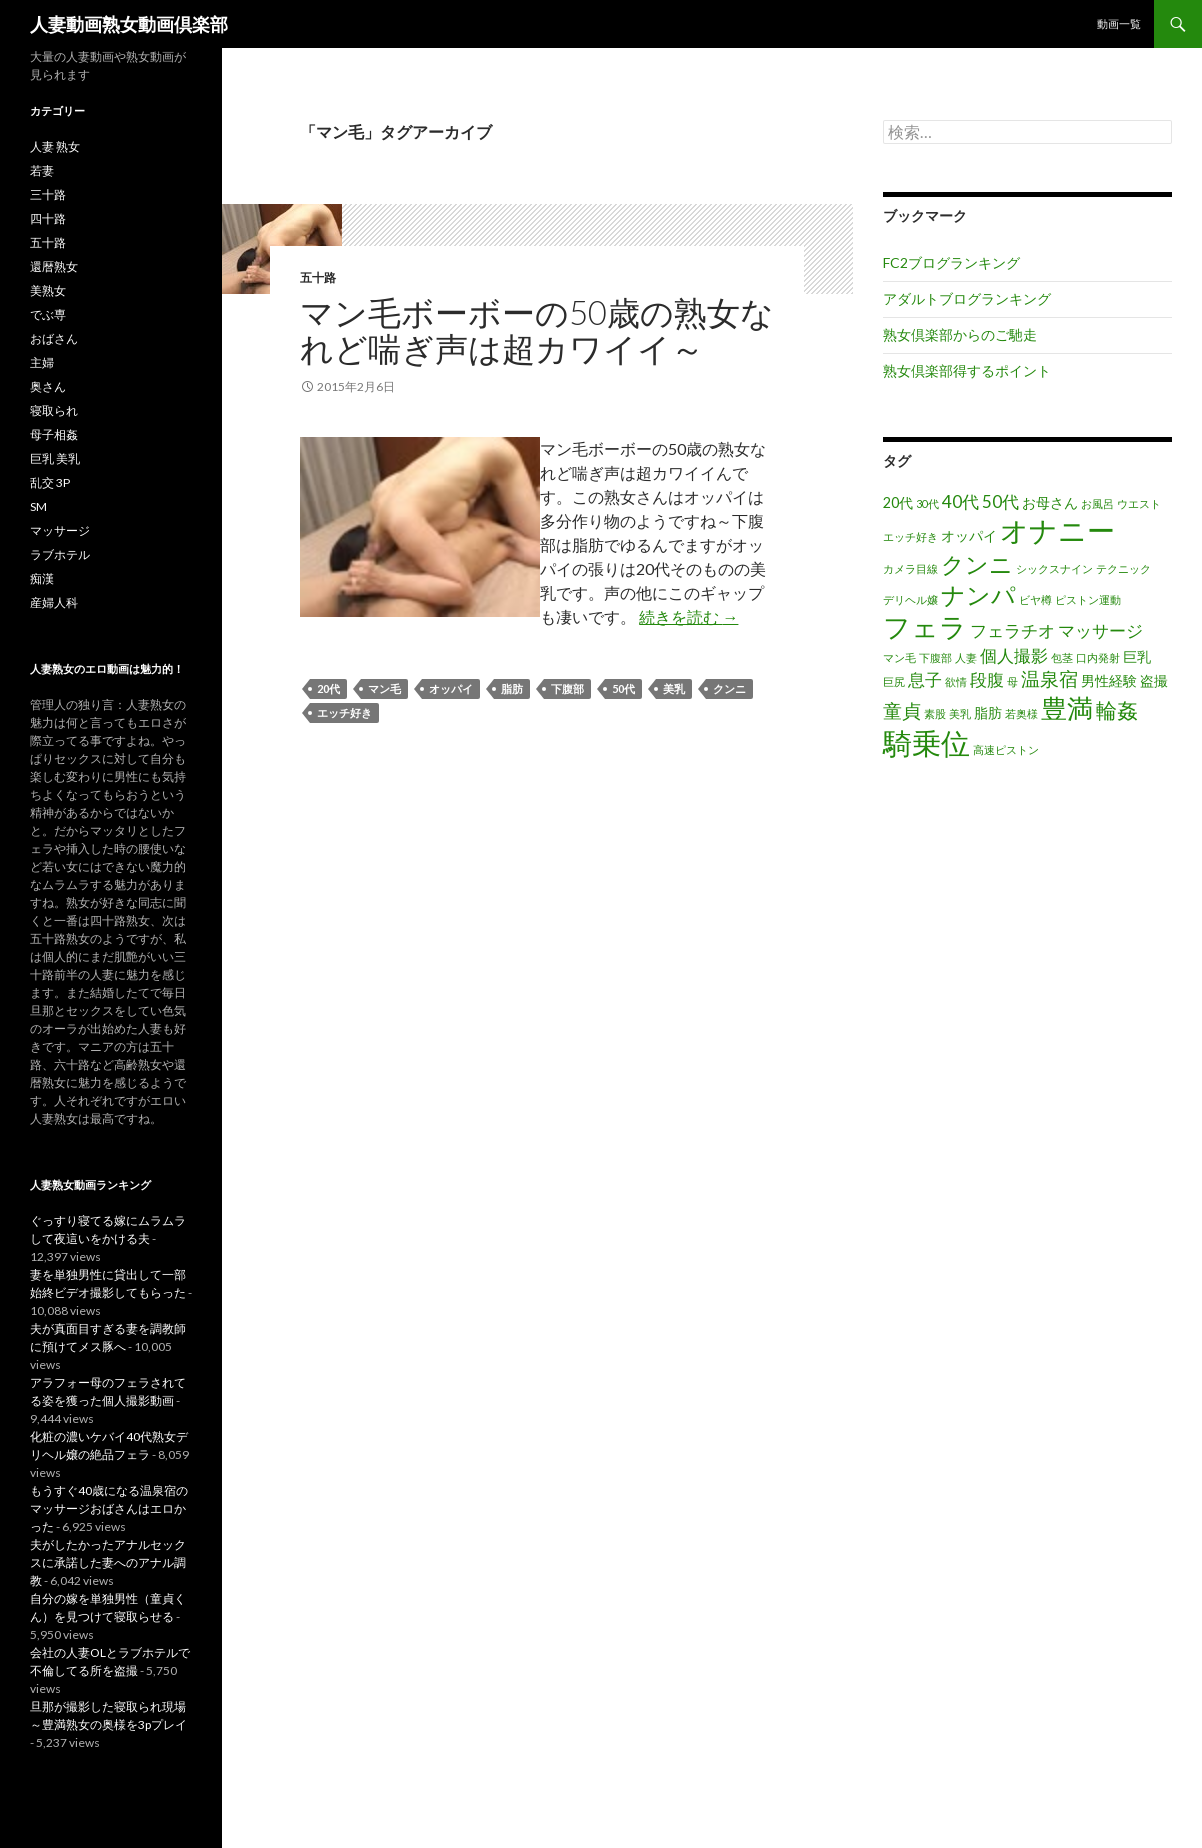 This screenshot has height=1848, width=1202. Describe the element at coordinates (1012, 681) in the screenshot. I see `母 [母 (1個の項目)]` at that location.